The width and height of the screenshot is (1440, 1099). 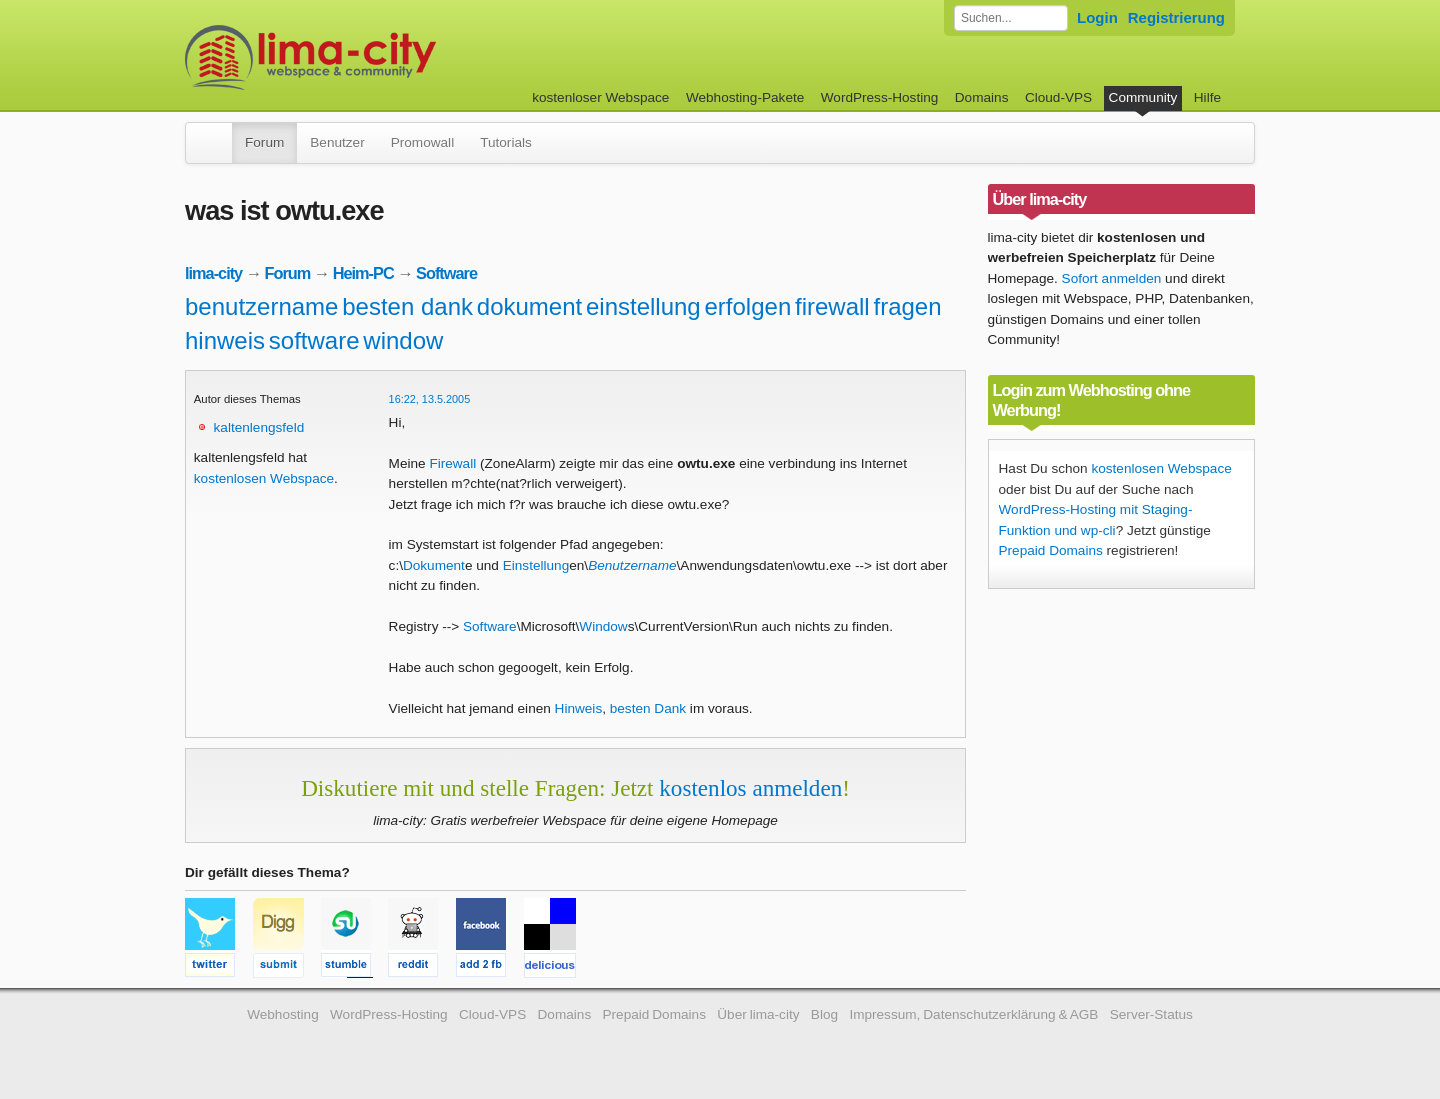 What do you see at coordinates (750, 788) in the screenshot?
I see `kostenlos anmelden` at bounding box center [750, 788].